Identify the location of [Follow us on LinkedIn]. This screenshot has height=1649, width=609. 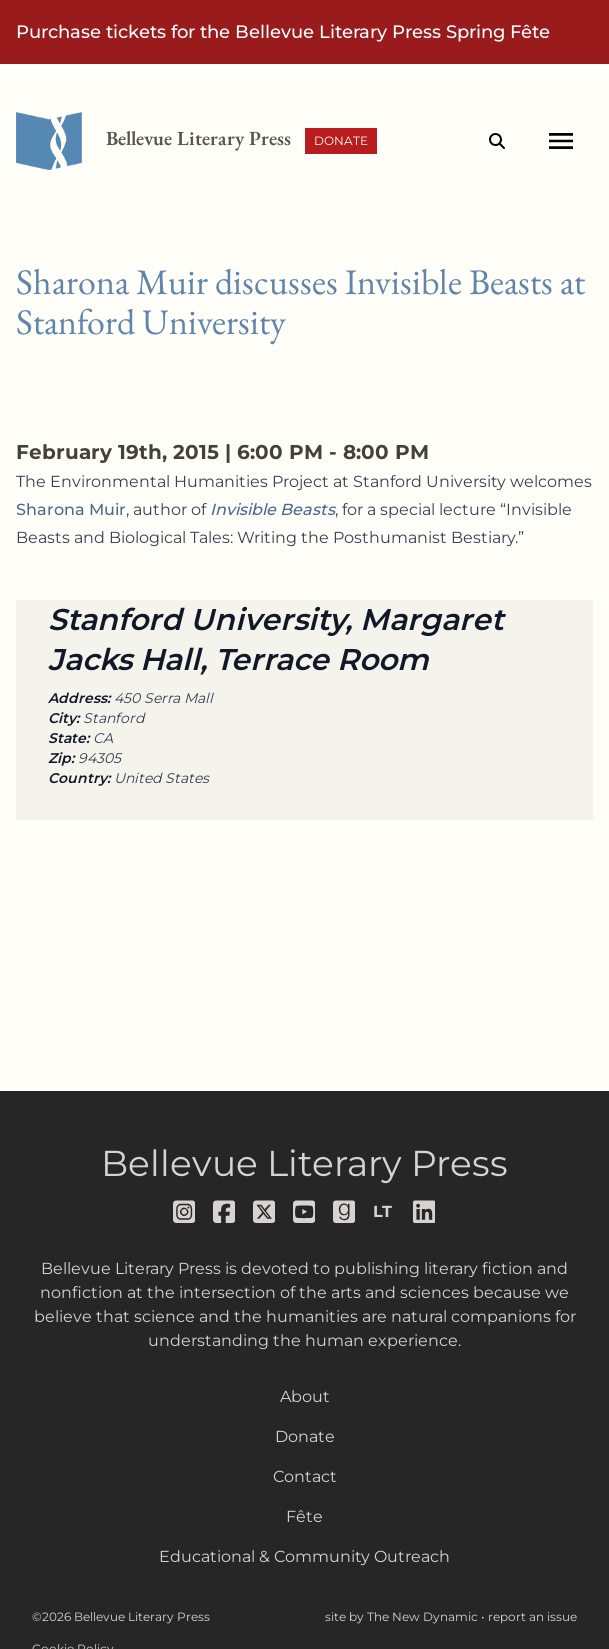
(425, 1212).